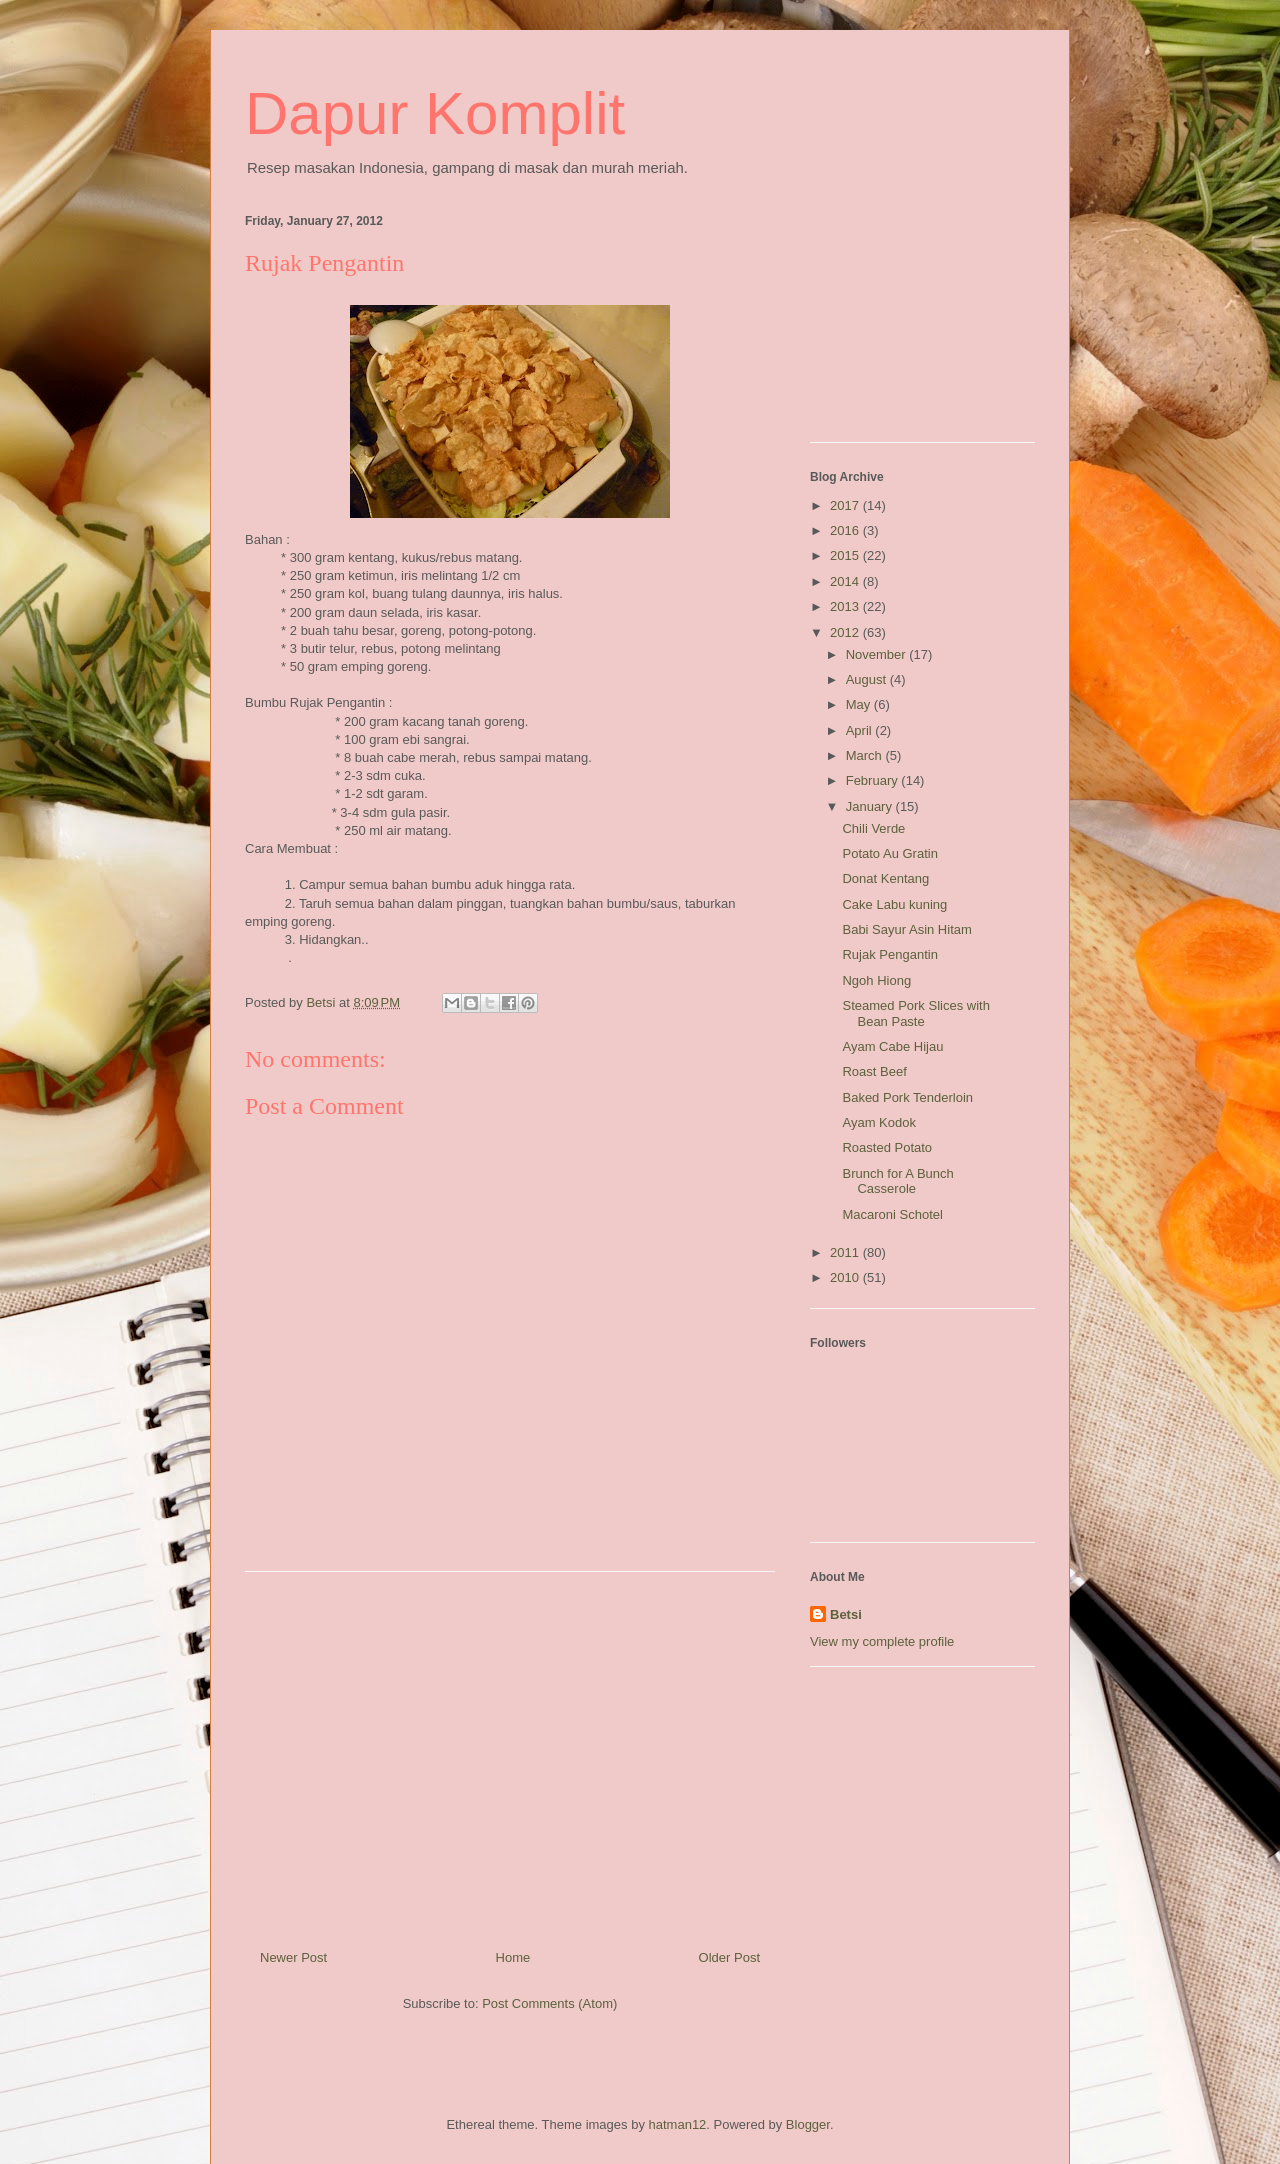 The image size is (1280, 2164). Describe the element at coordinates (510, 1753) in the screenshot. I see `[Advertisement]` at that location.